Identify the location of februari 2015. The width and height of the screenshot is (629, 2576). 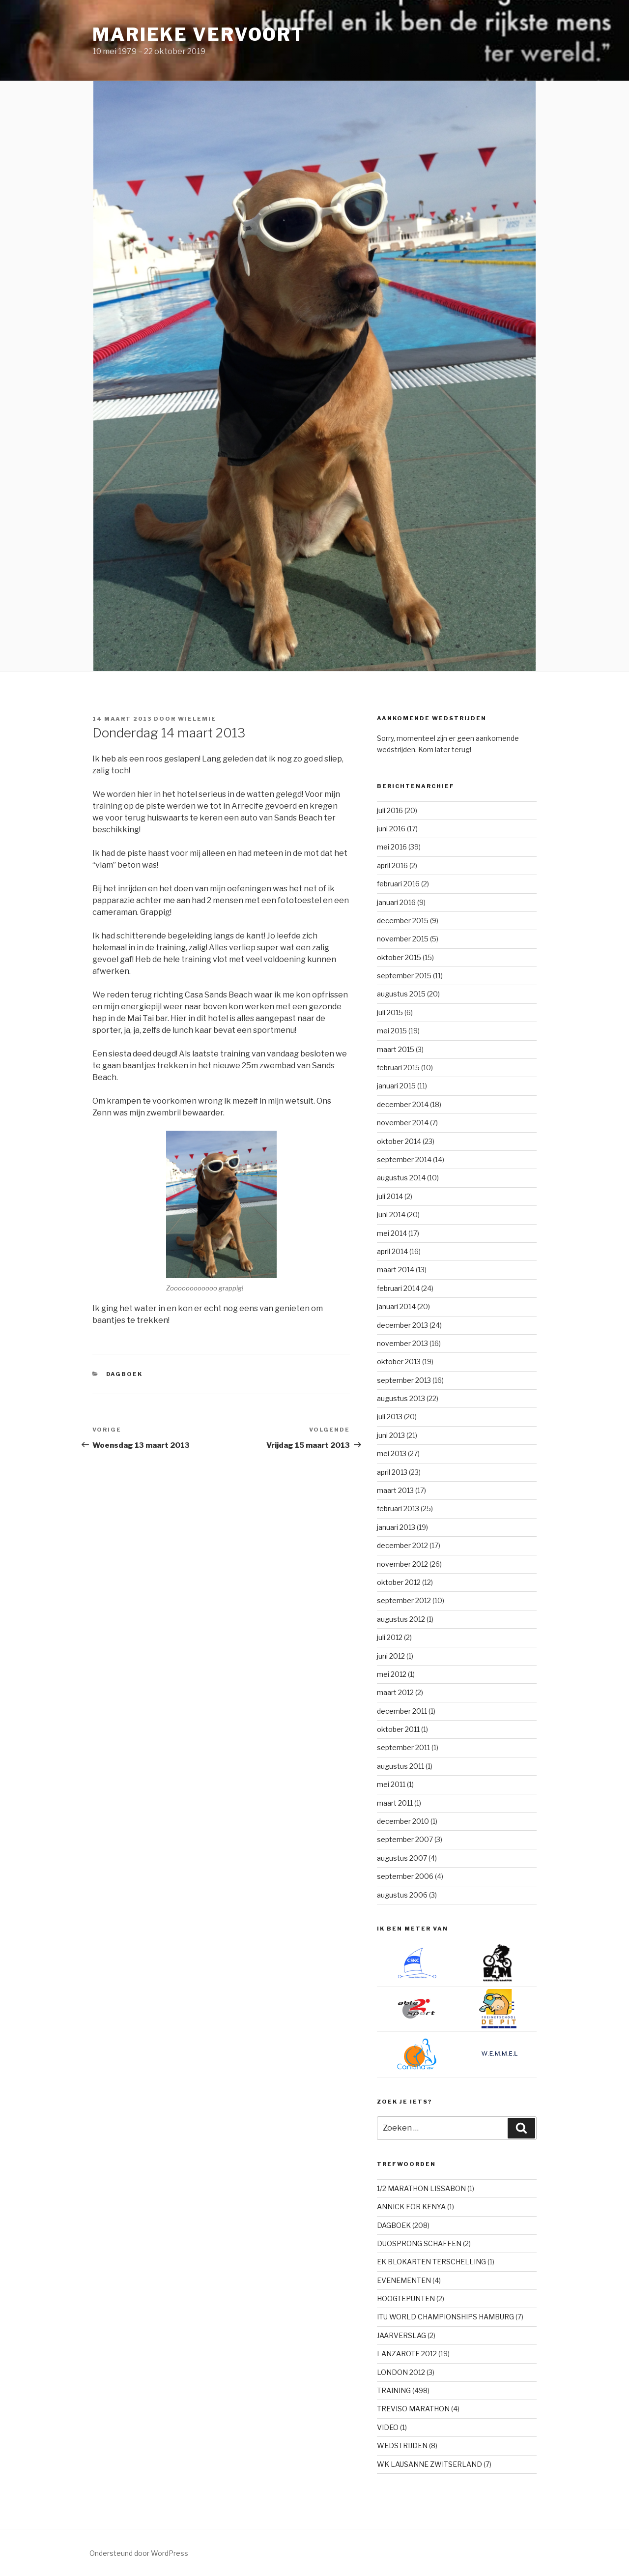
(398, 1067).